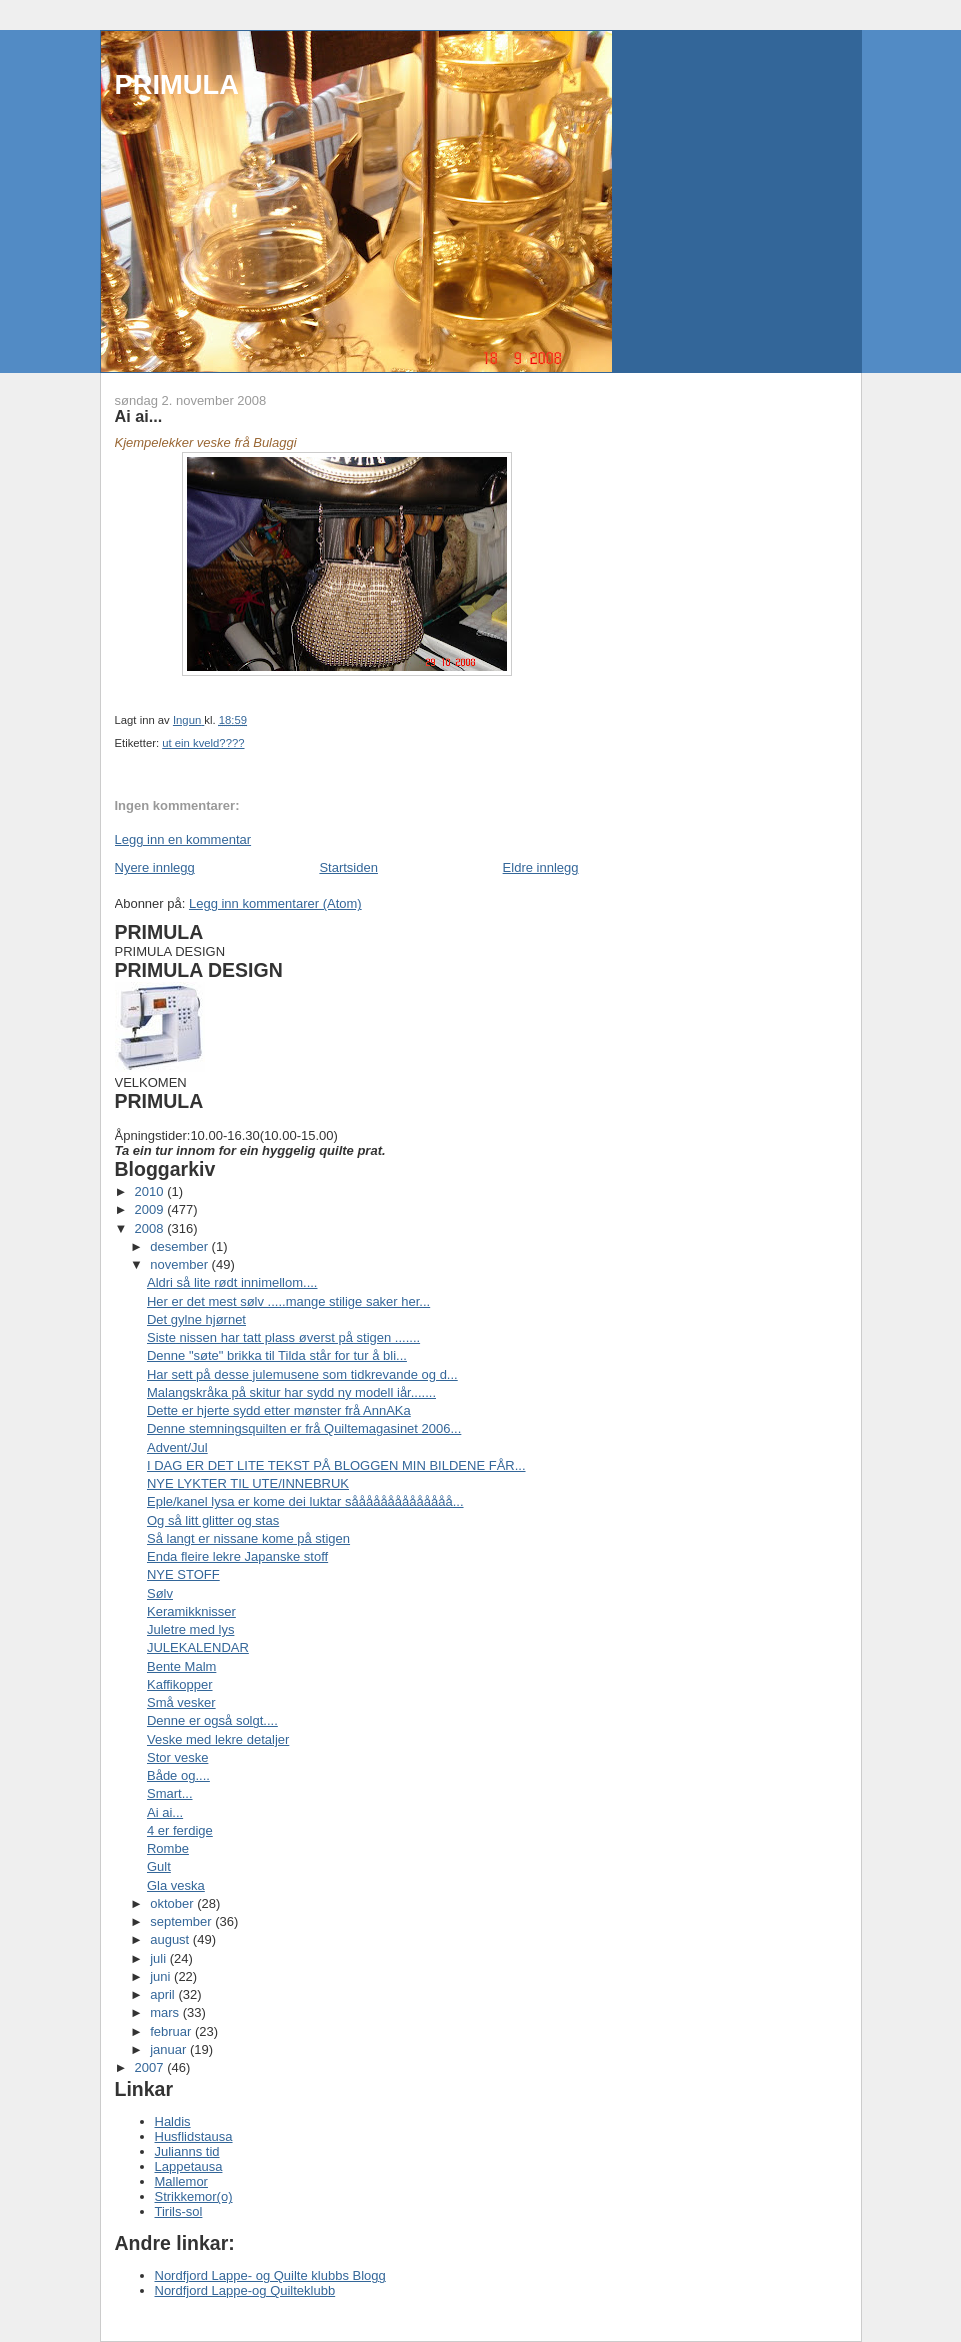  Describe the element at coordinates (180, 1246) in the screenshot. I see `desember` at that location.